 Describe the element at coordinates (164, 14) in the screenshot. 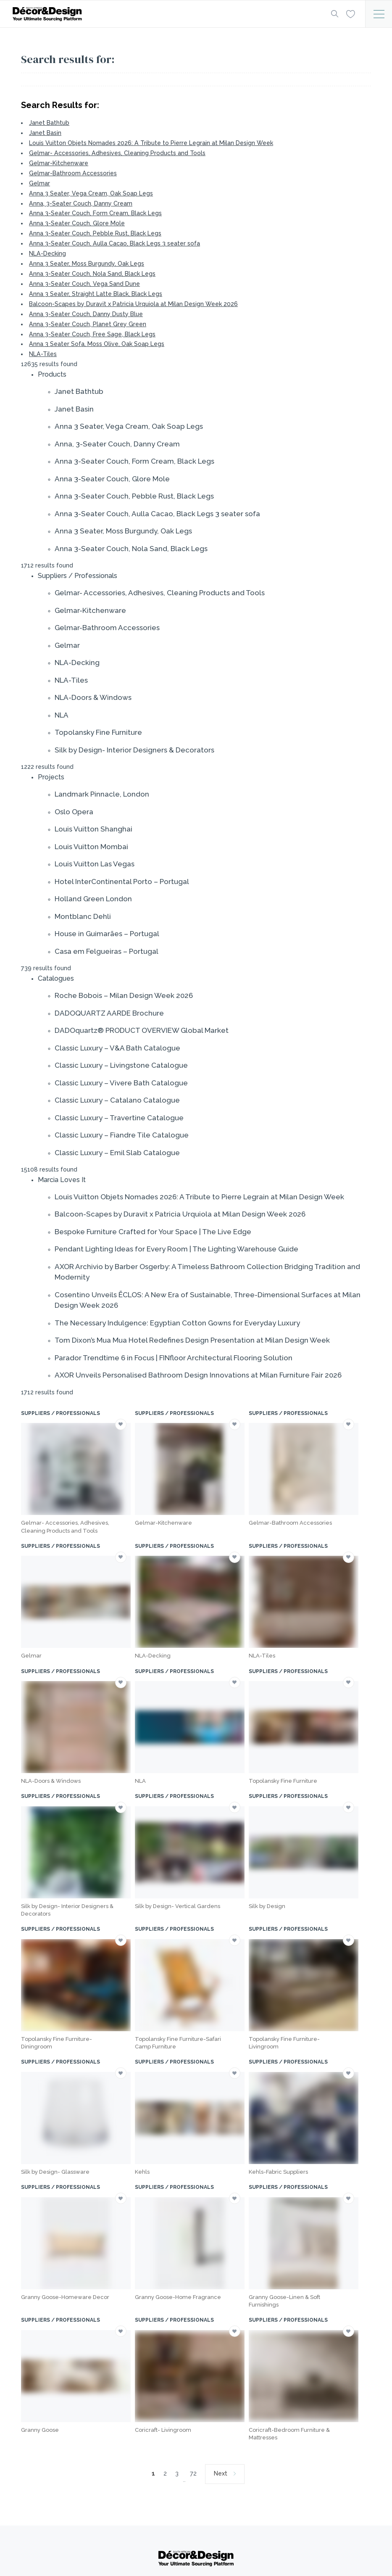

I see `[Logo]` at that location.